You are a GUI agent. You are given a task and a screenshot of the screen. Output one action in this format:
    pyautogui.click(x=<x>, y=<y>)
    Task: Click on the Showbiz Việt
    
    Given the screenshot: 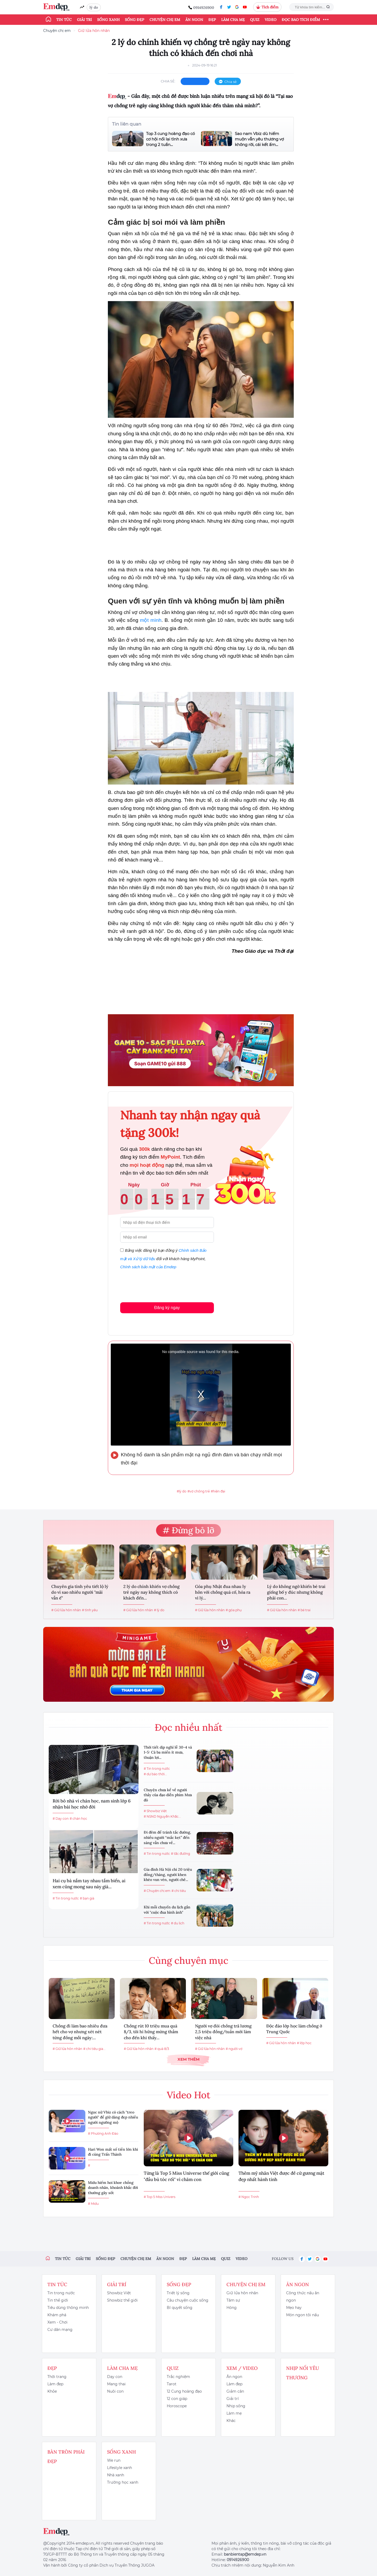 What is the action you would take?
    pyautogui.click(x=119, y=2293)
    